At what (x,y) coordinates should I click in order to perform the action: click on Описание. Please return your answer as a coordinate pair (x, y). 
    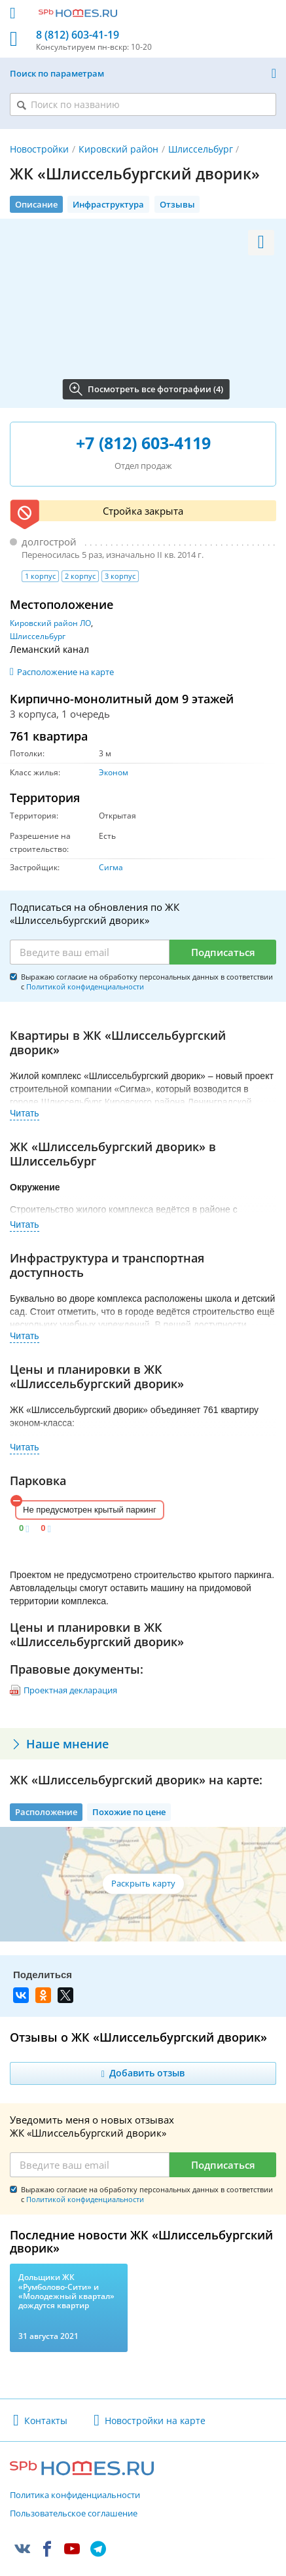
    Looking at the image, I should click on (36, 204).